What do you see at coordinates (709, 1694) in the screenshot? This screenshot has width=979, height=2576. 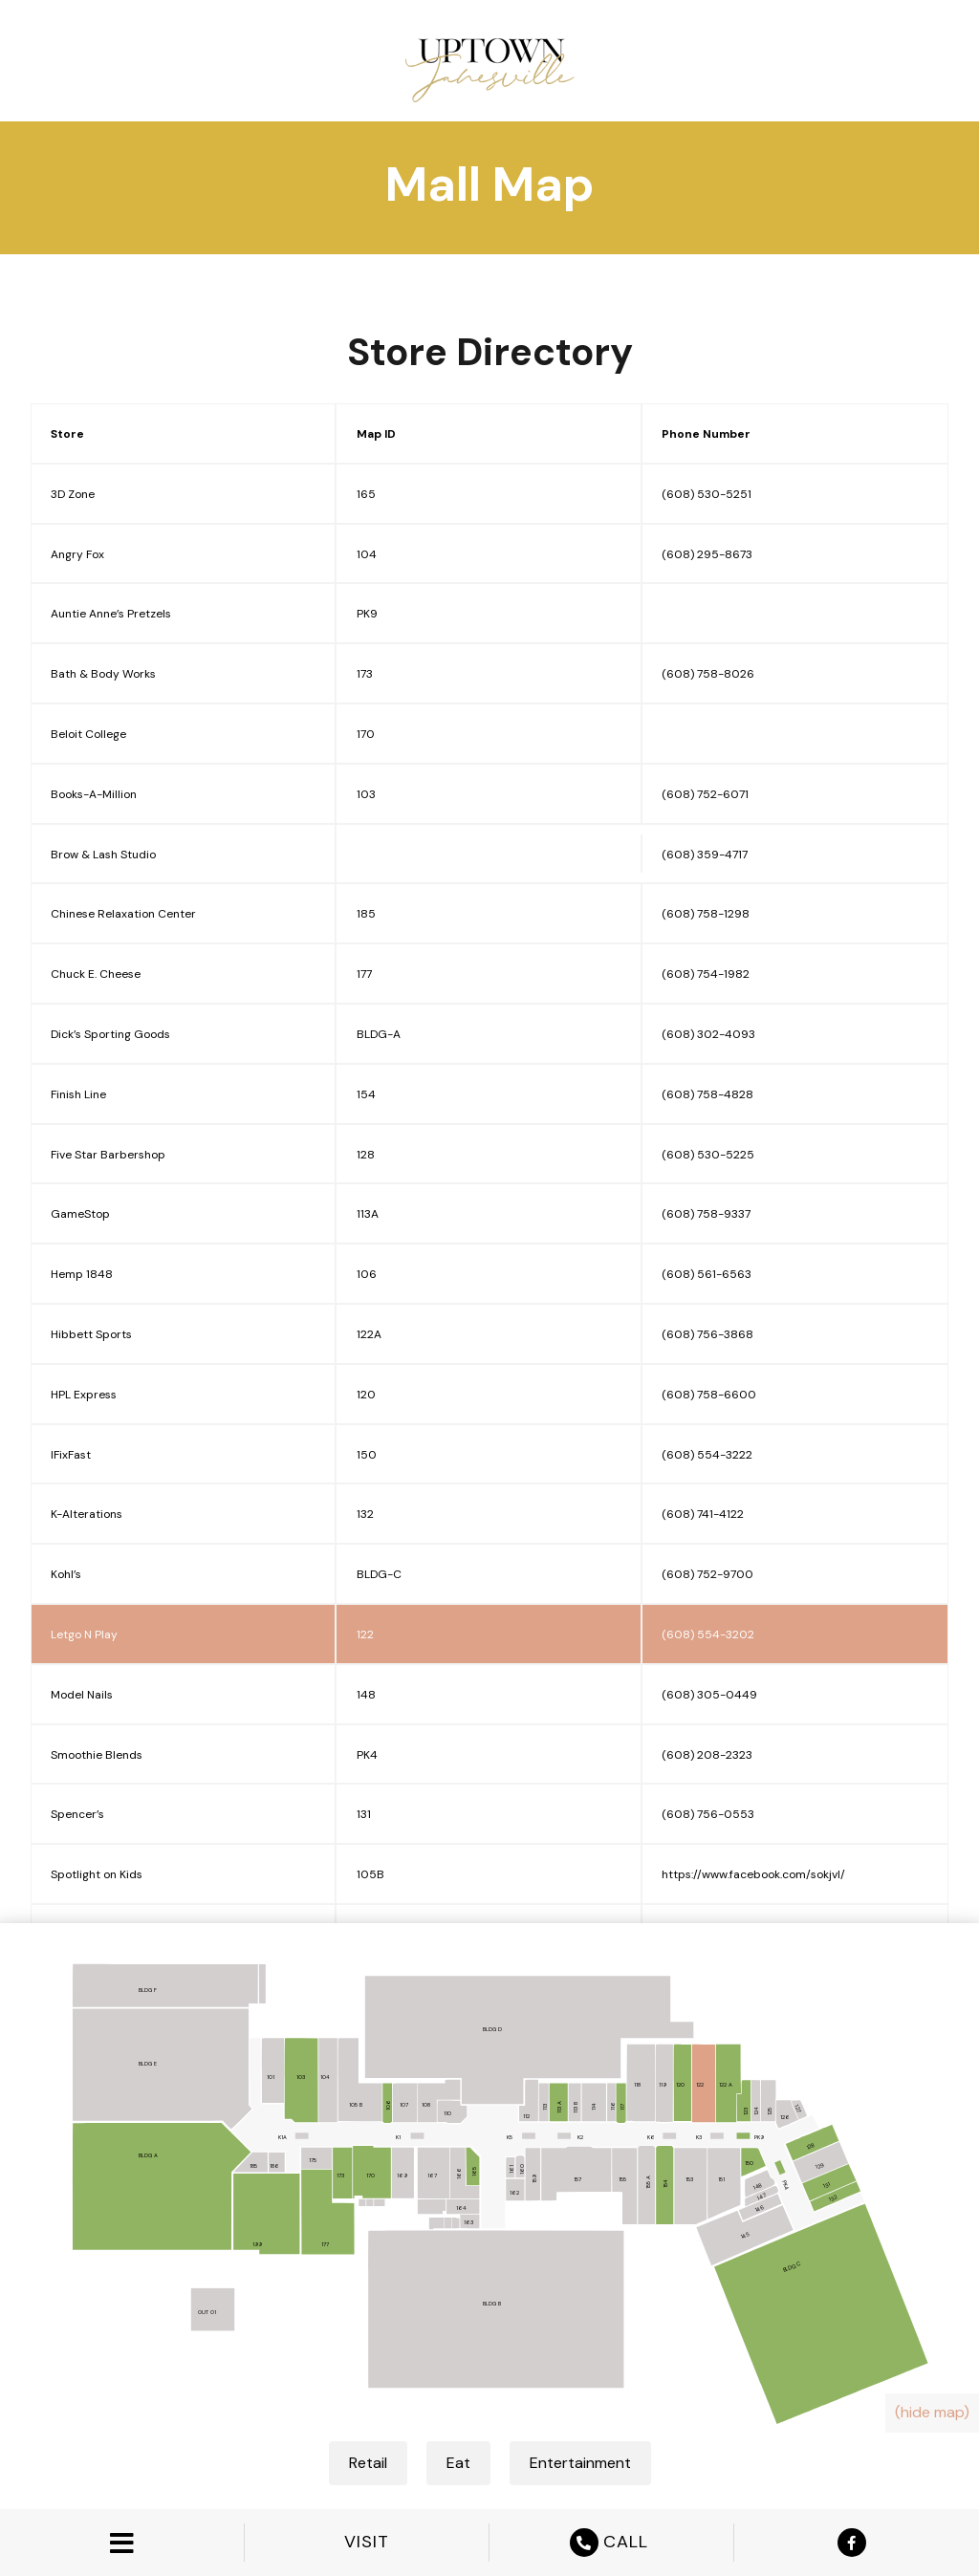 I see `(608) 305-0449` at bounding box center [709, 1694].